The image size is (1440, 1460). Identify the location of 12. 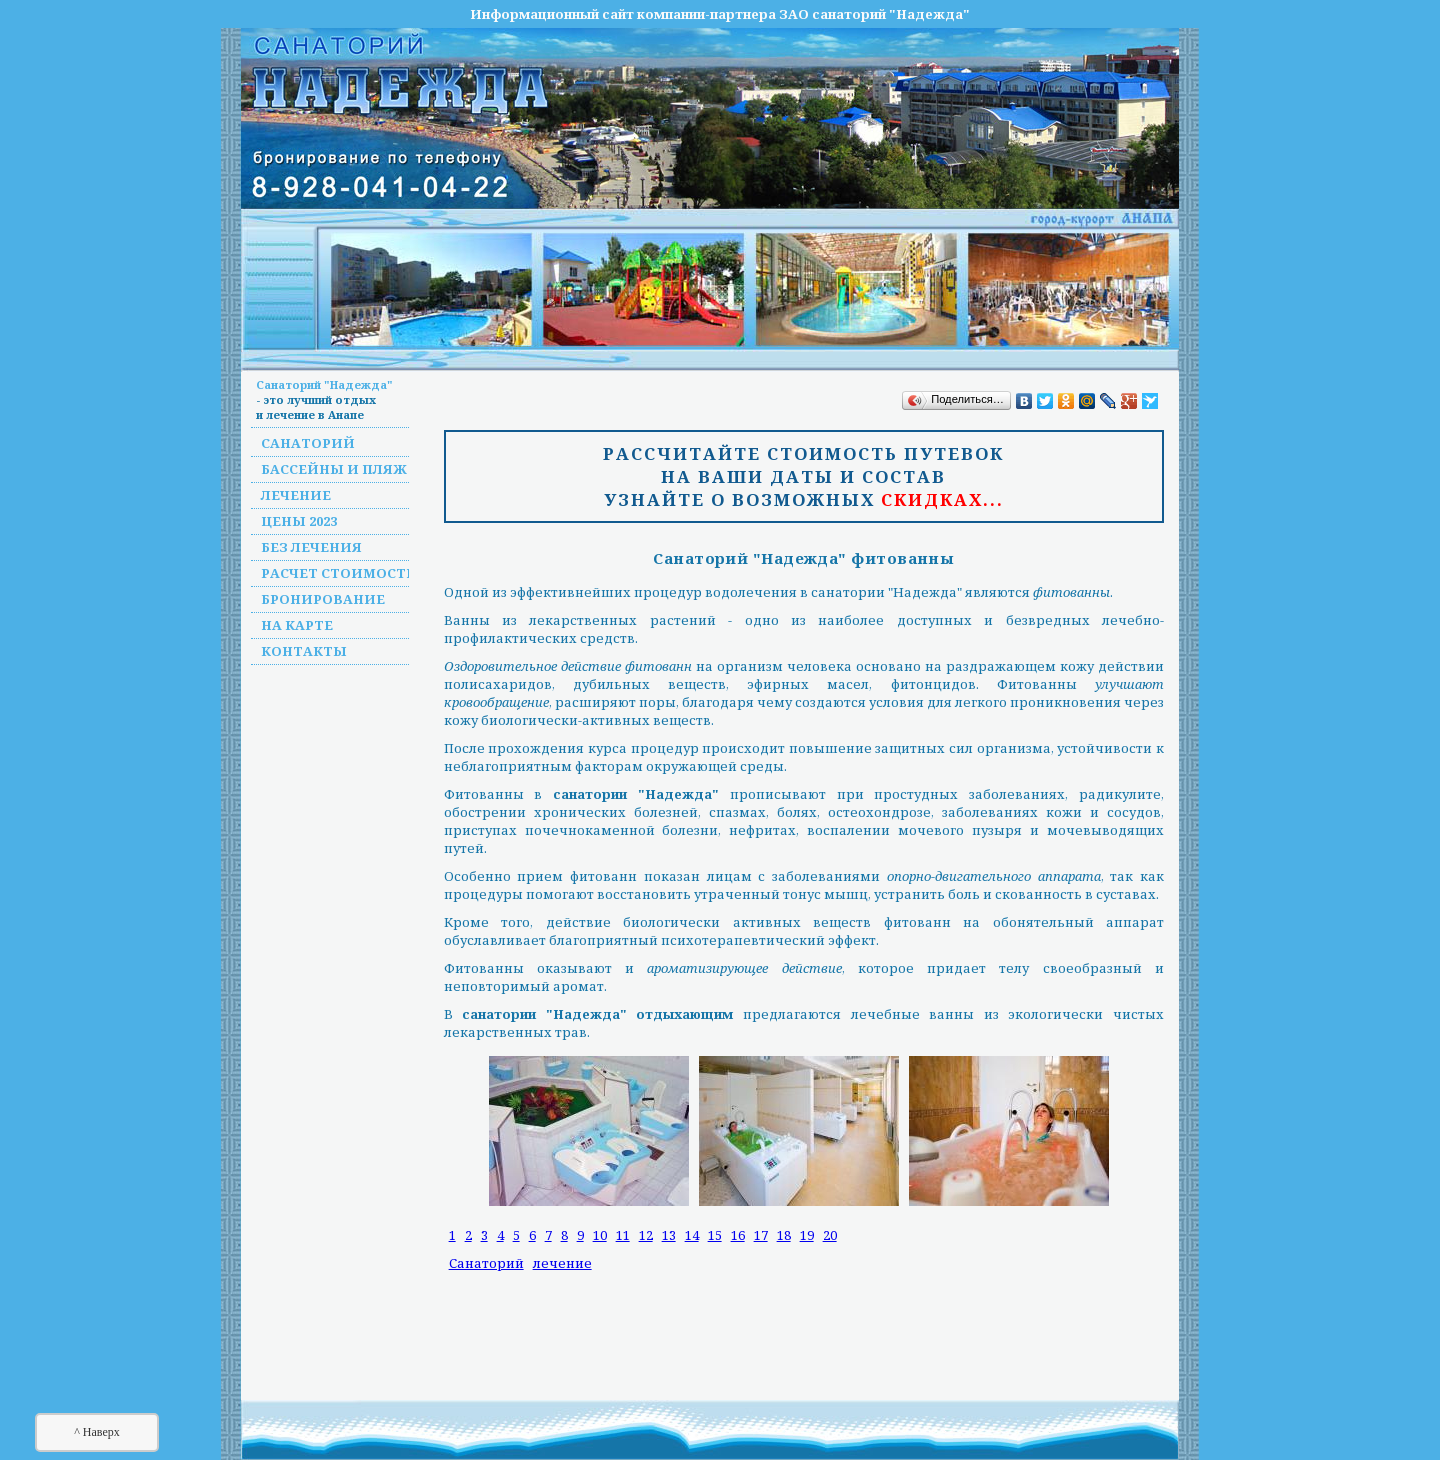
(646, 1235).